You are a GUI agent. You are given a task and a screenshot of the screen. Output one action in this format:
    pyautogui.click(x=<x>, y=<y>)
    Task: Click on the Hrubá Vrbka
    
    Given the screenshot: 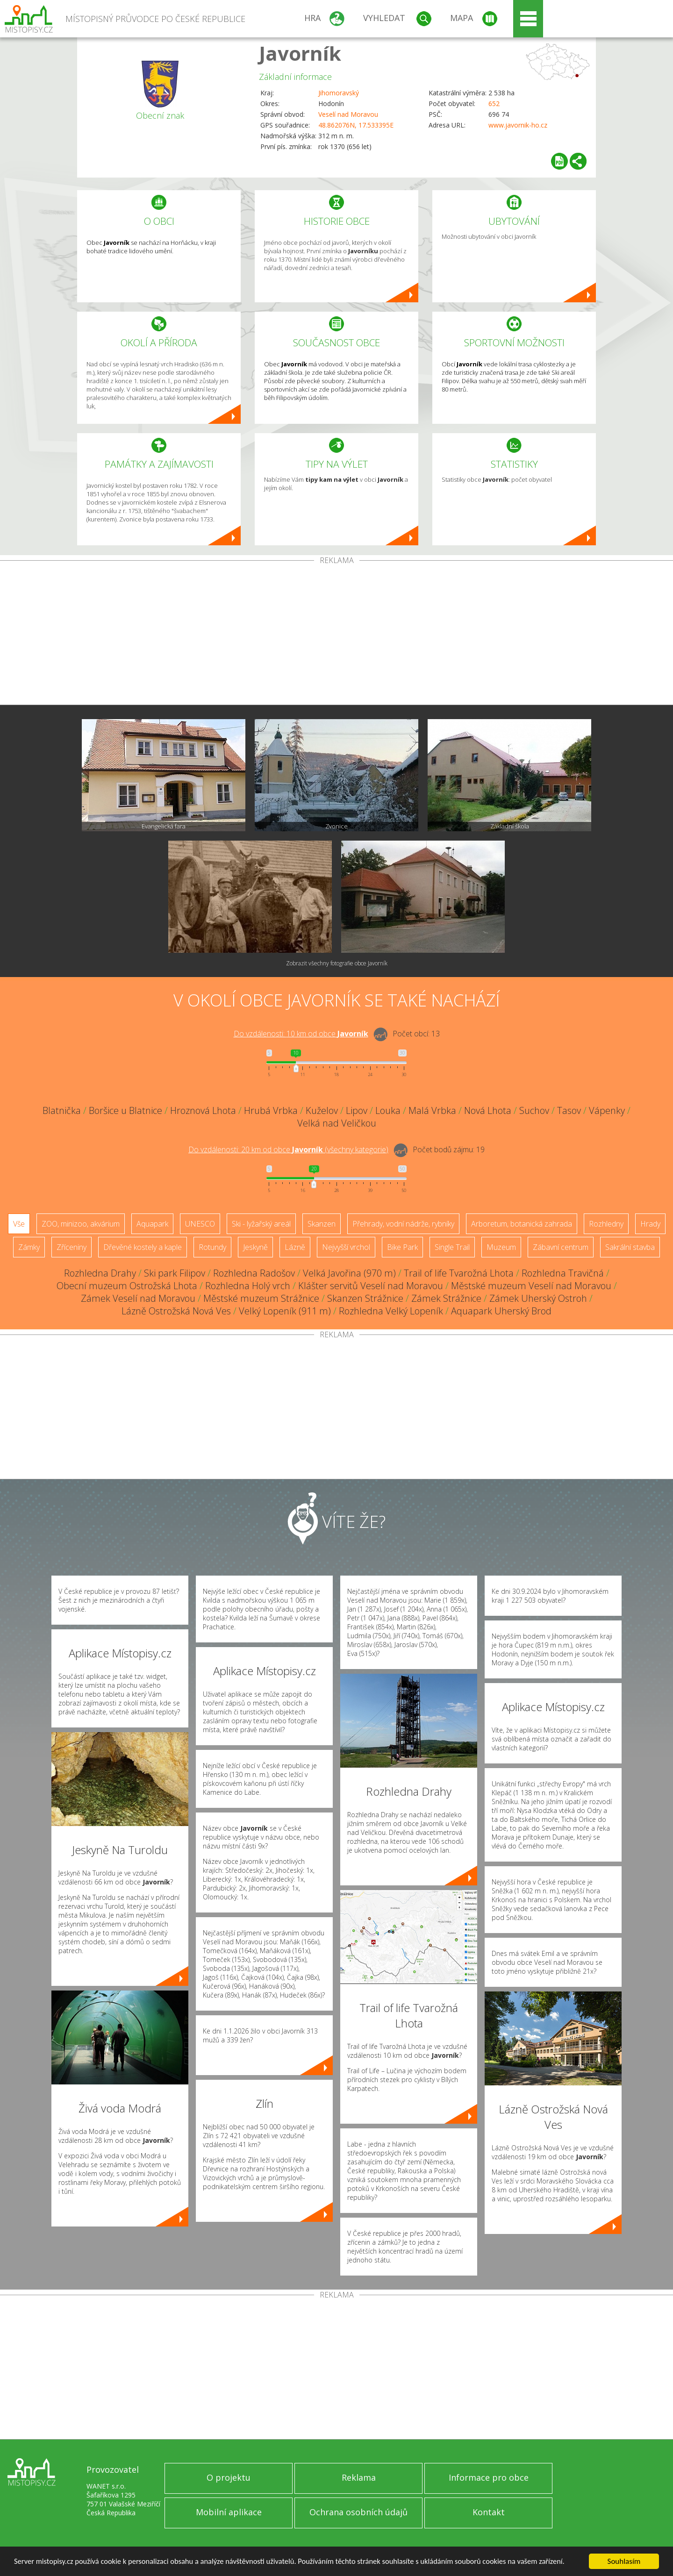 What is the action you would take?
    pyautogui.click(x=271, y=1110)
    